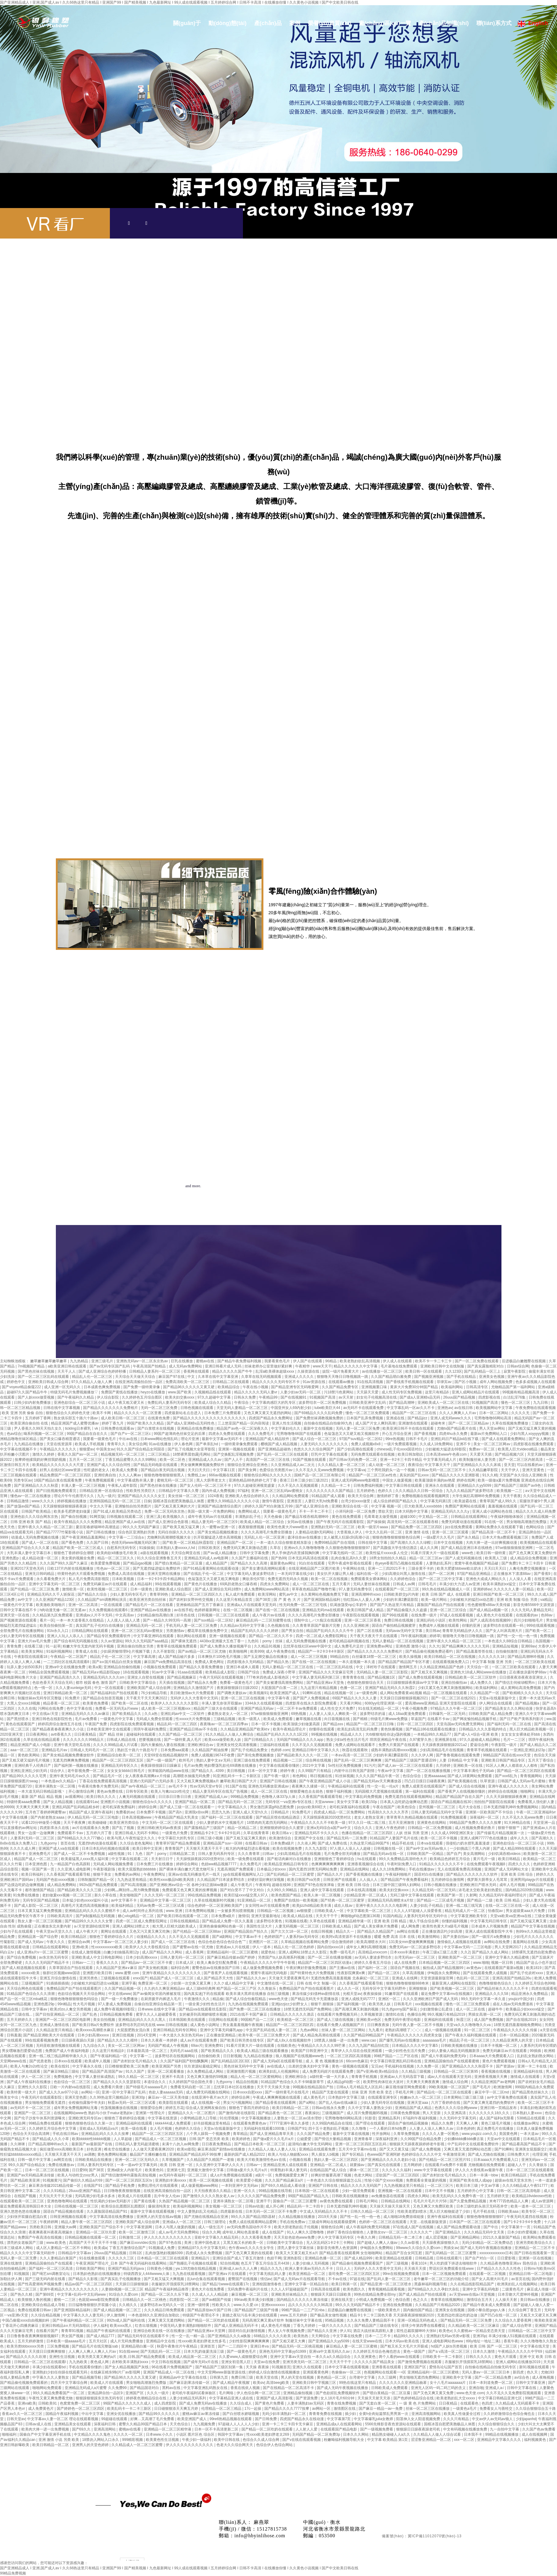 The width and height of the screenshot is (557, 2576). I want to click on 无人在线观看免费高清视频, so click(459, 1869).